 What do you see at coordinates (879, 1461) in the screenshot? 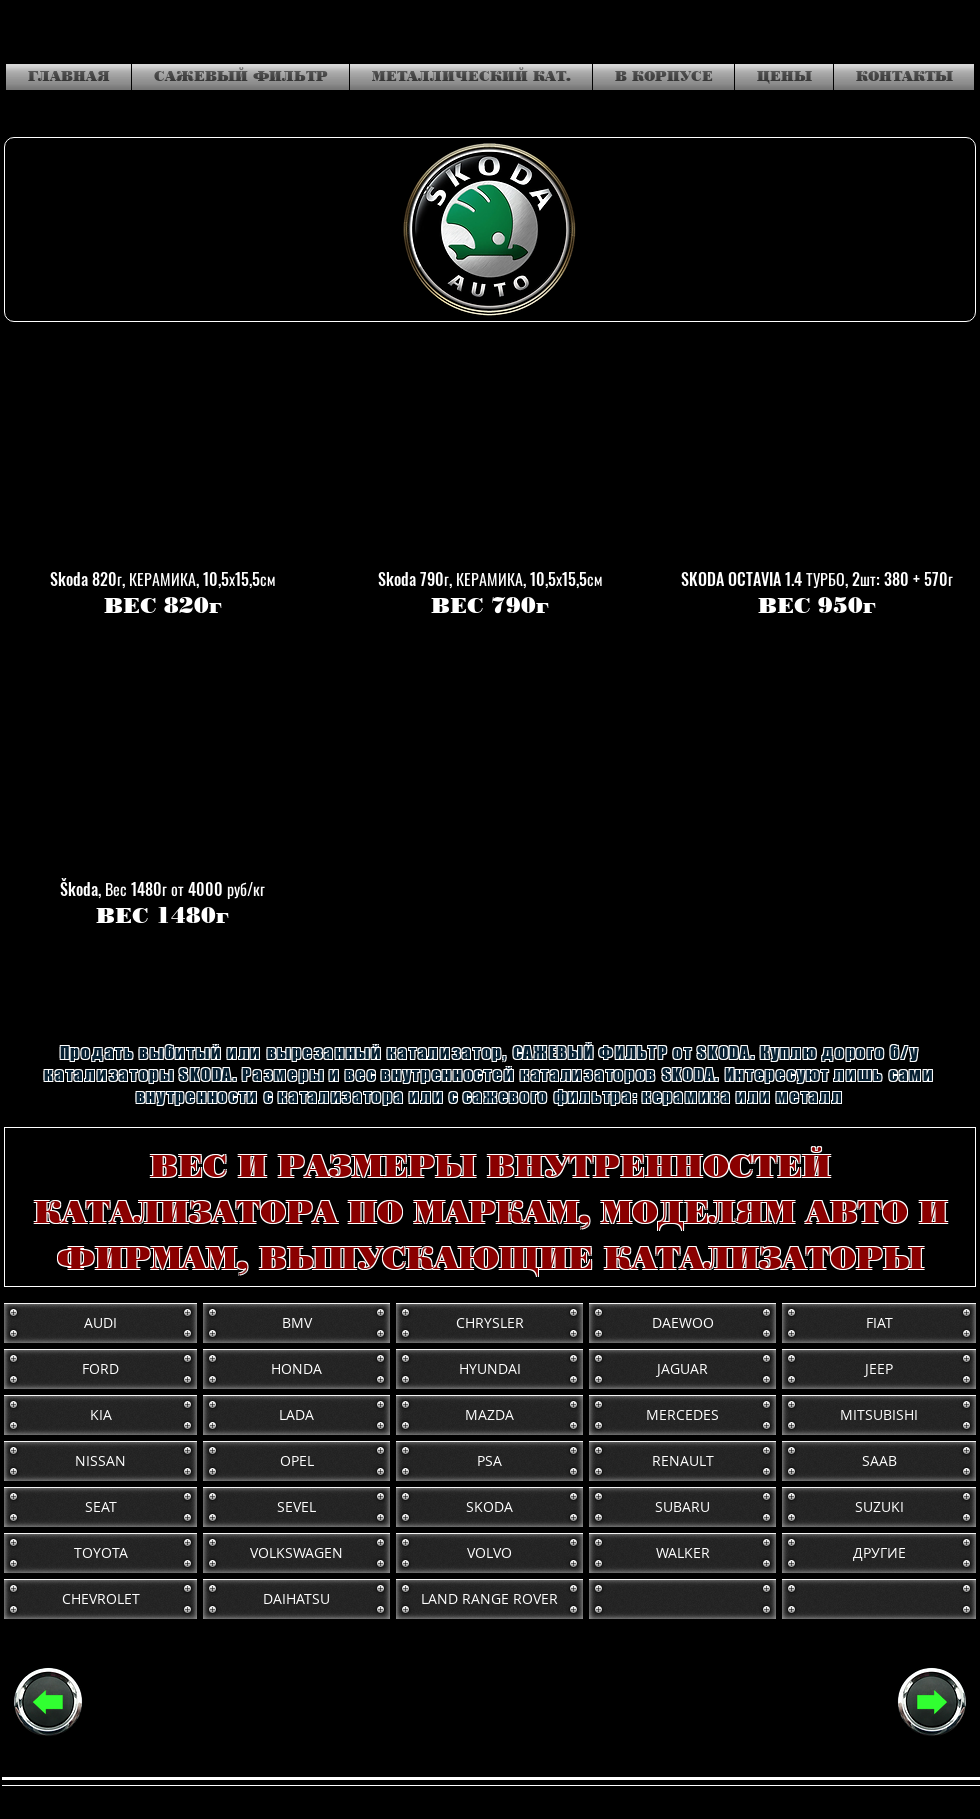
I see `[SAAB]` at bounding box center [879, 1461].